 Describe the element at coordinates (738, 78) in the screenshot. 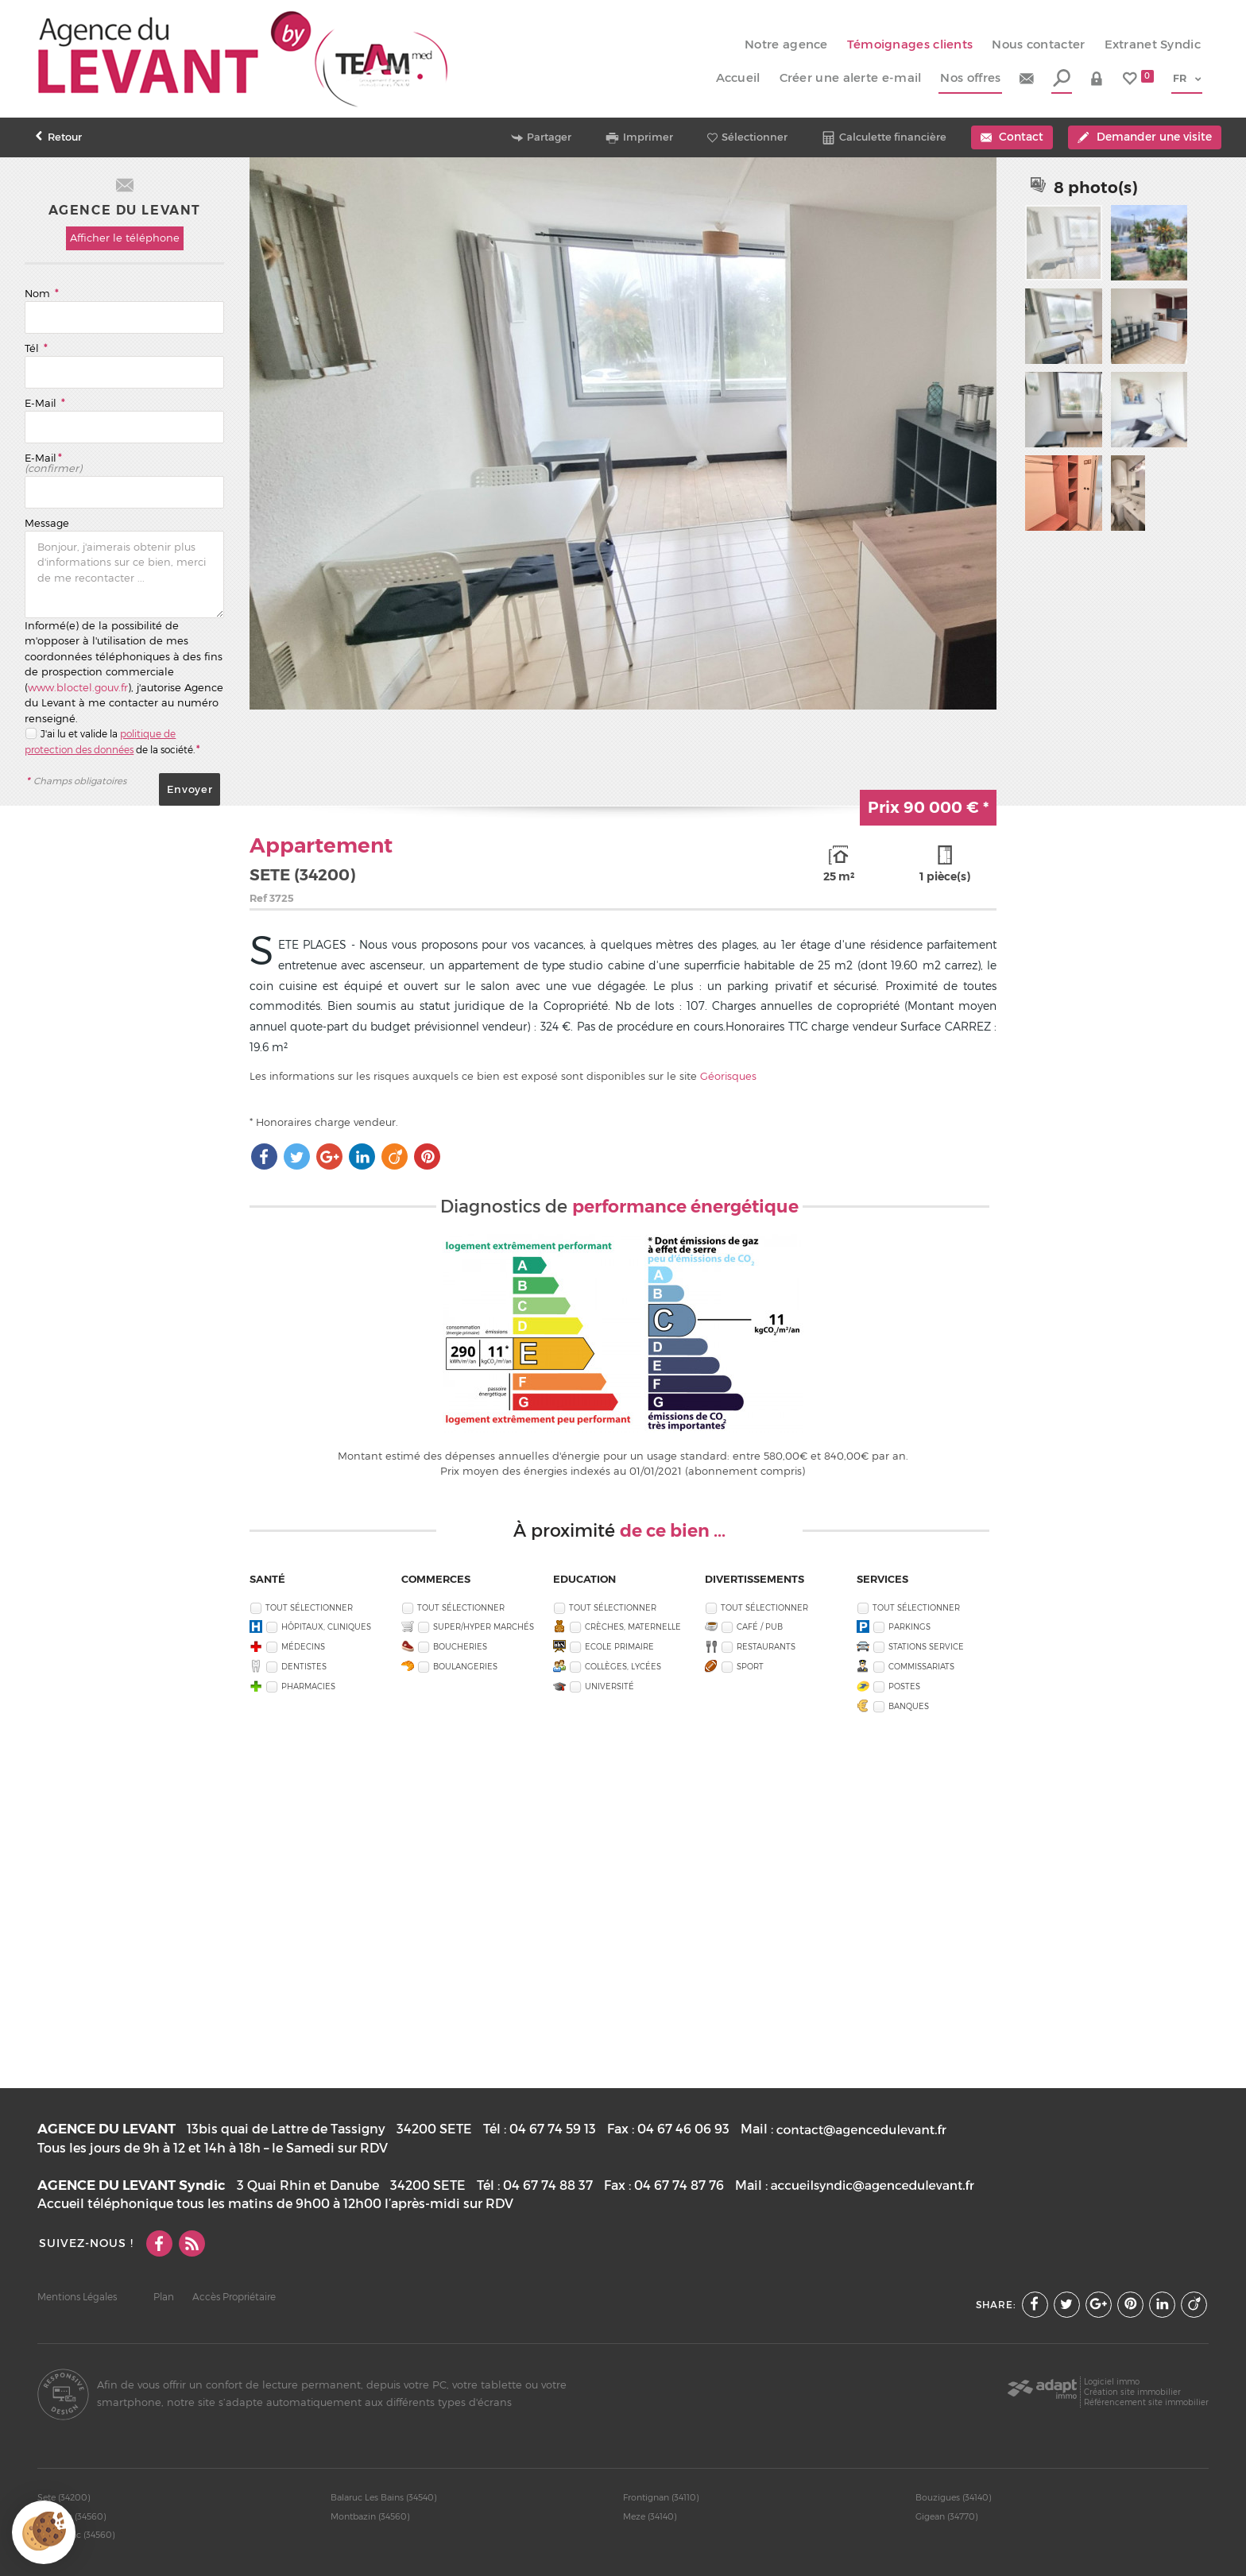

I see `Accueil` at that location.